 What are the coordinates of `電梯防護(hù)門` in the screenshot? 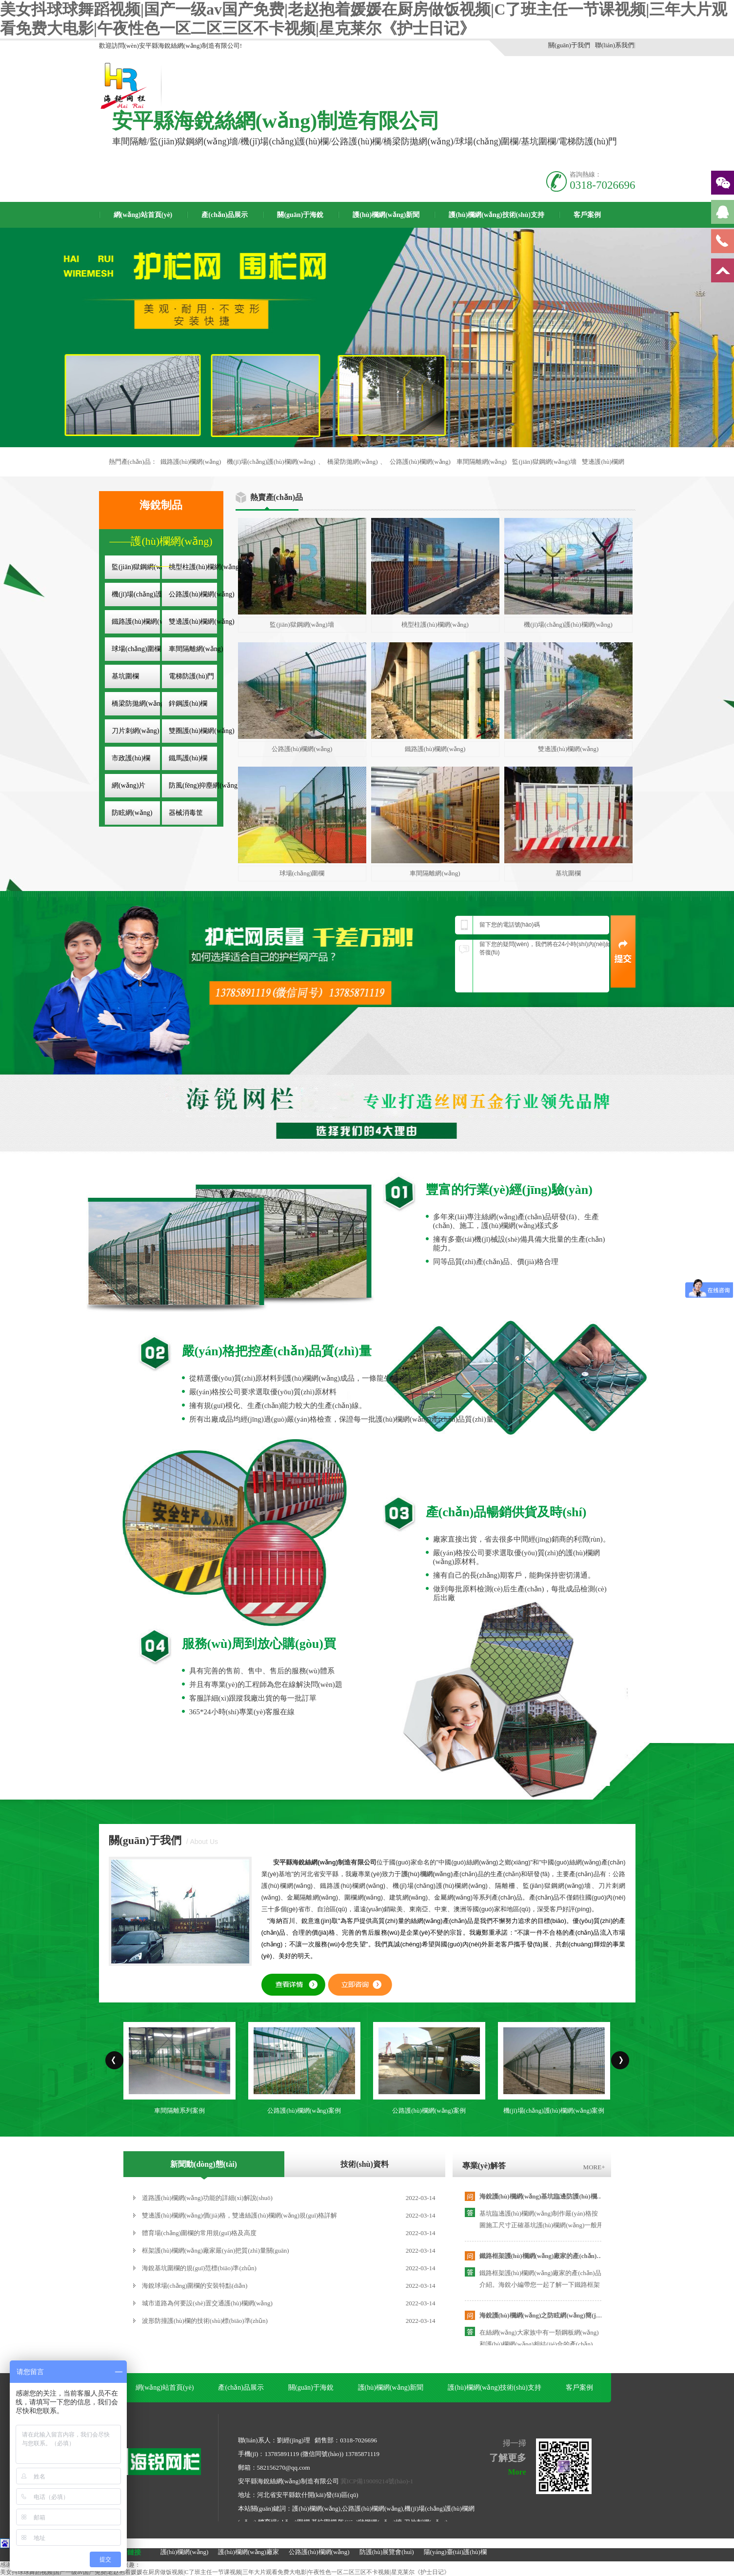 It's located at (191, 676).